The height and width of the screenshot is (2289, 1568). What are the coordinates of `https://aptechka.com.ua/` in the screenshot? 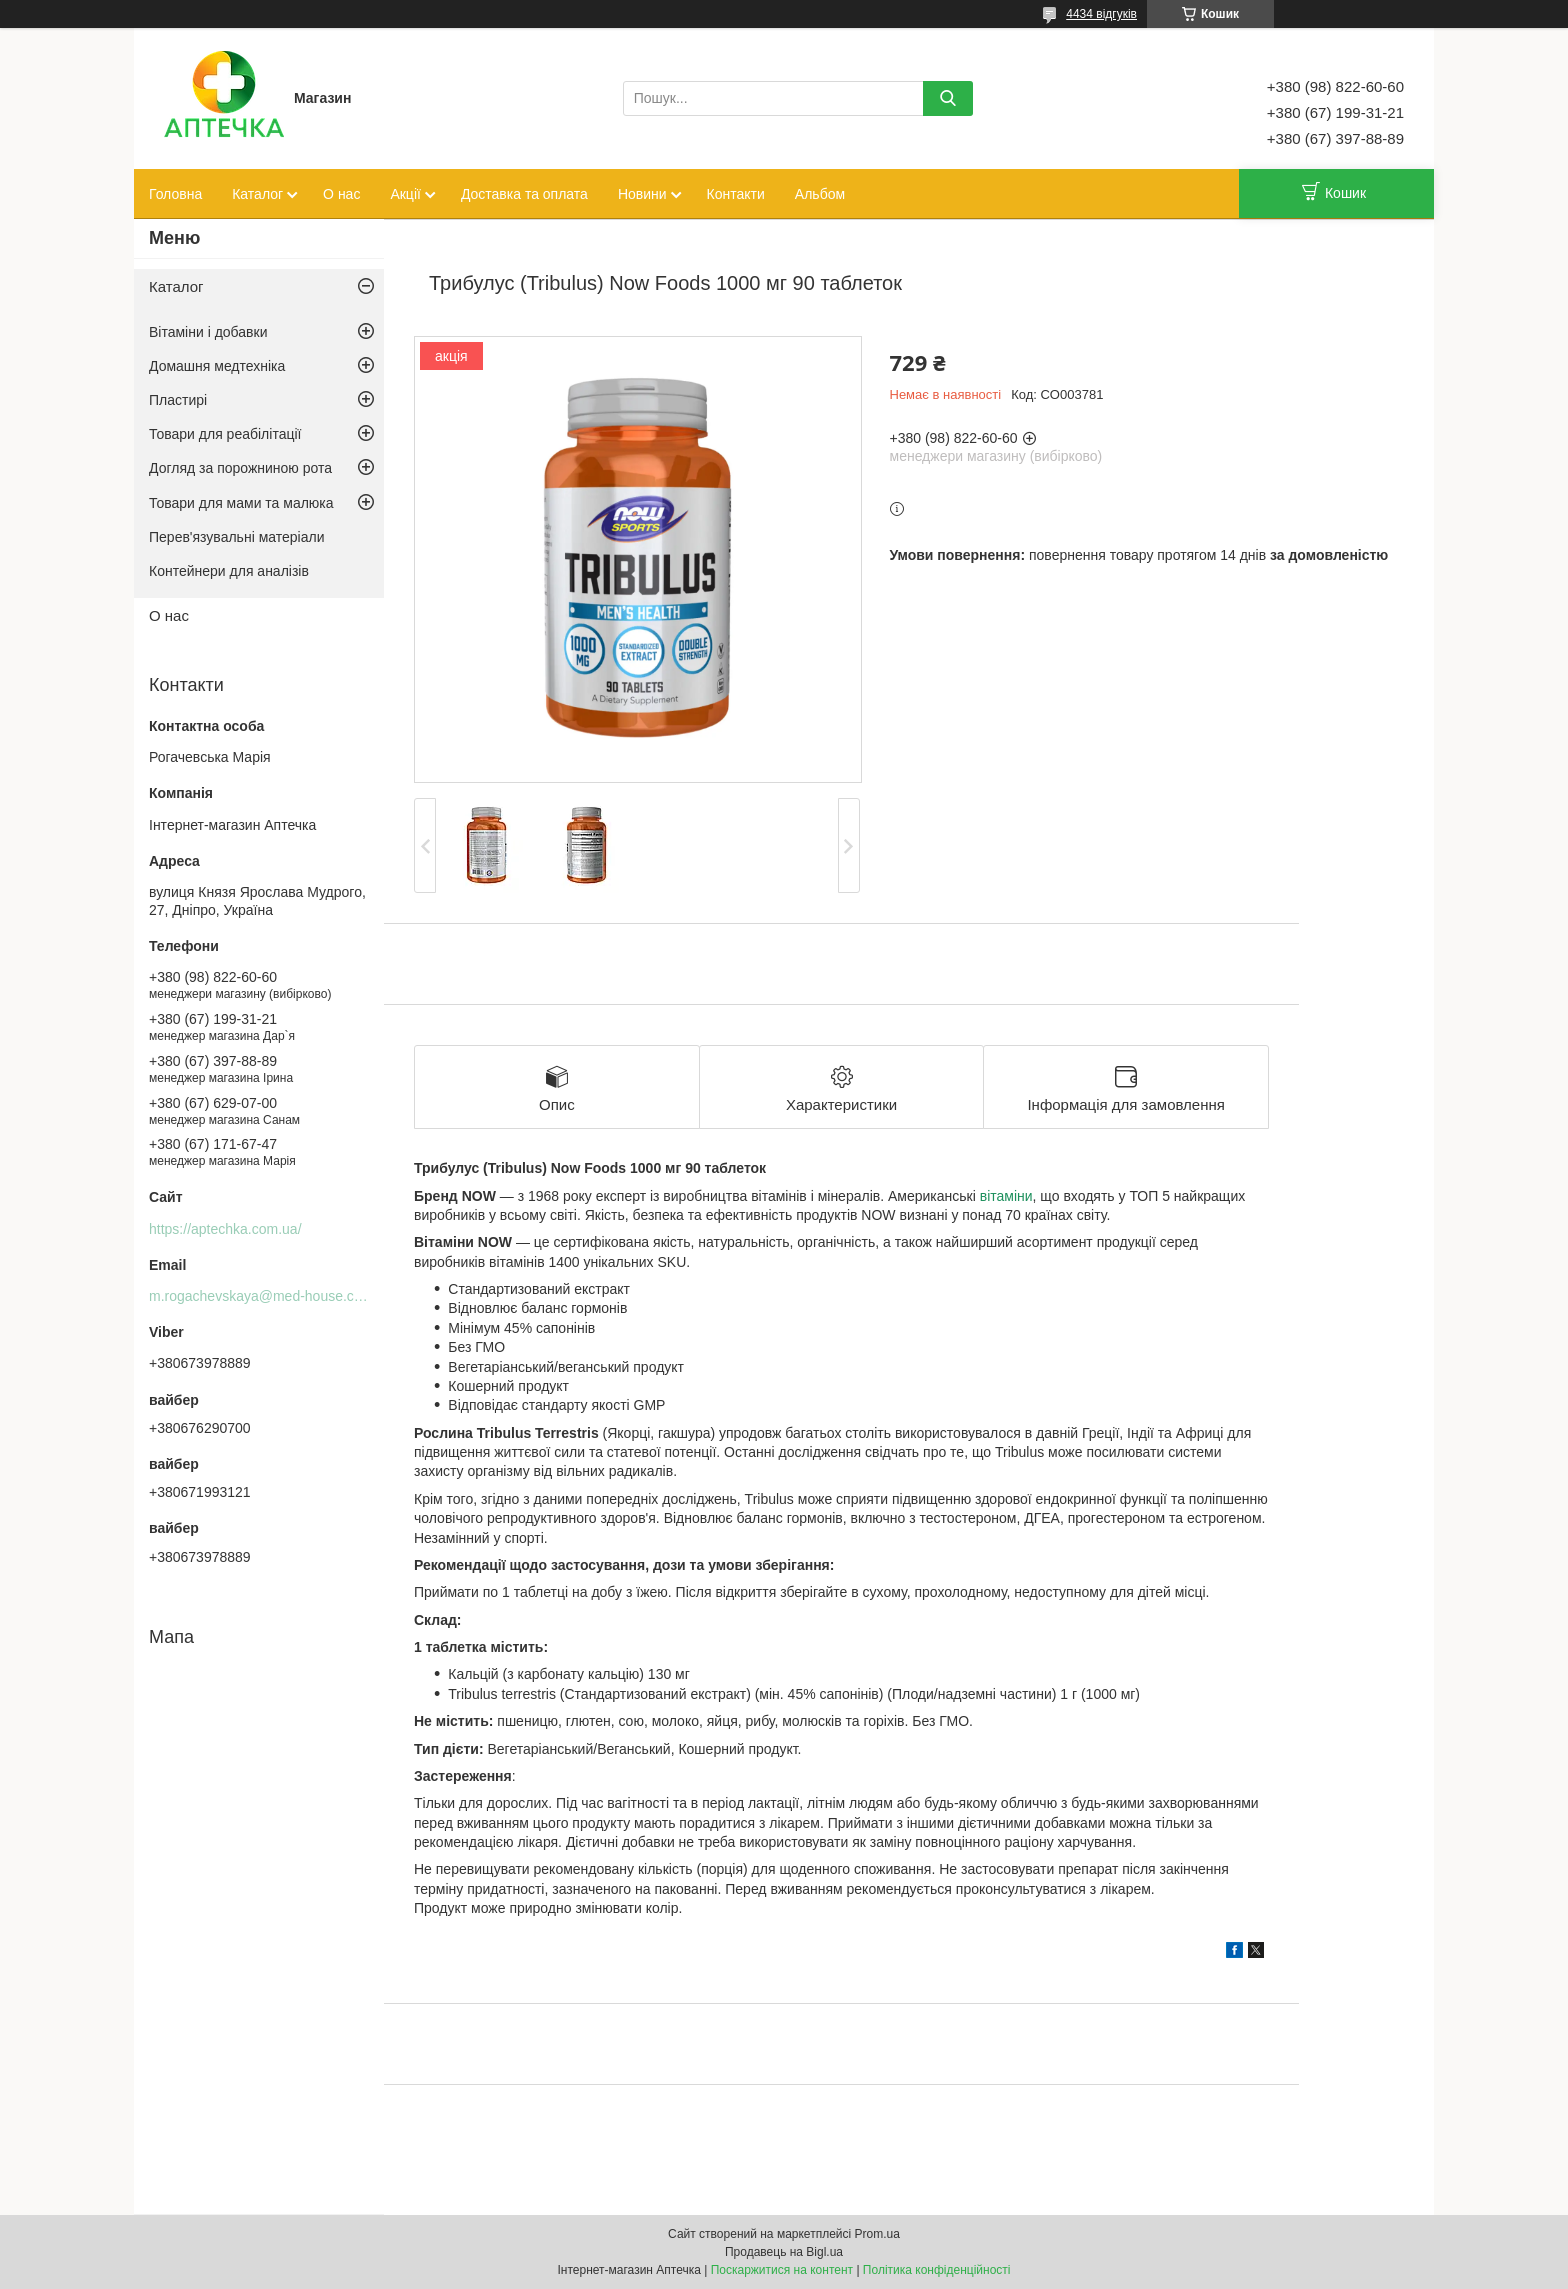 It's located at (225, 1229).